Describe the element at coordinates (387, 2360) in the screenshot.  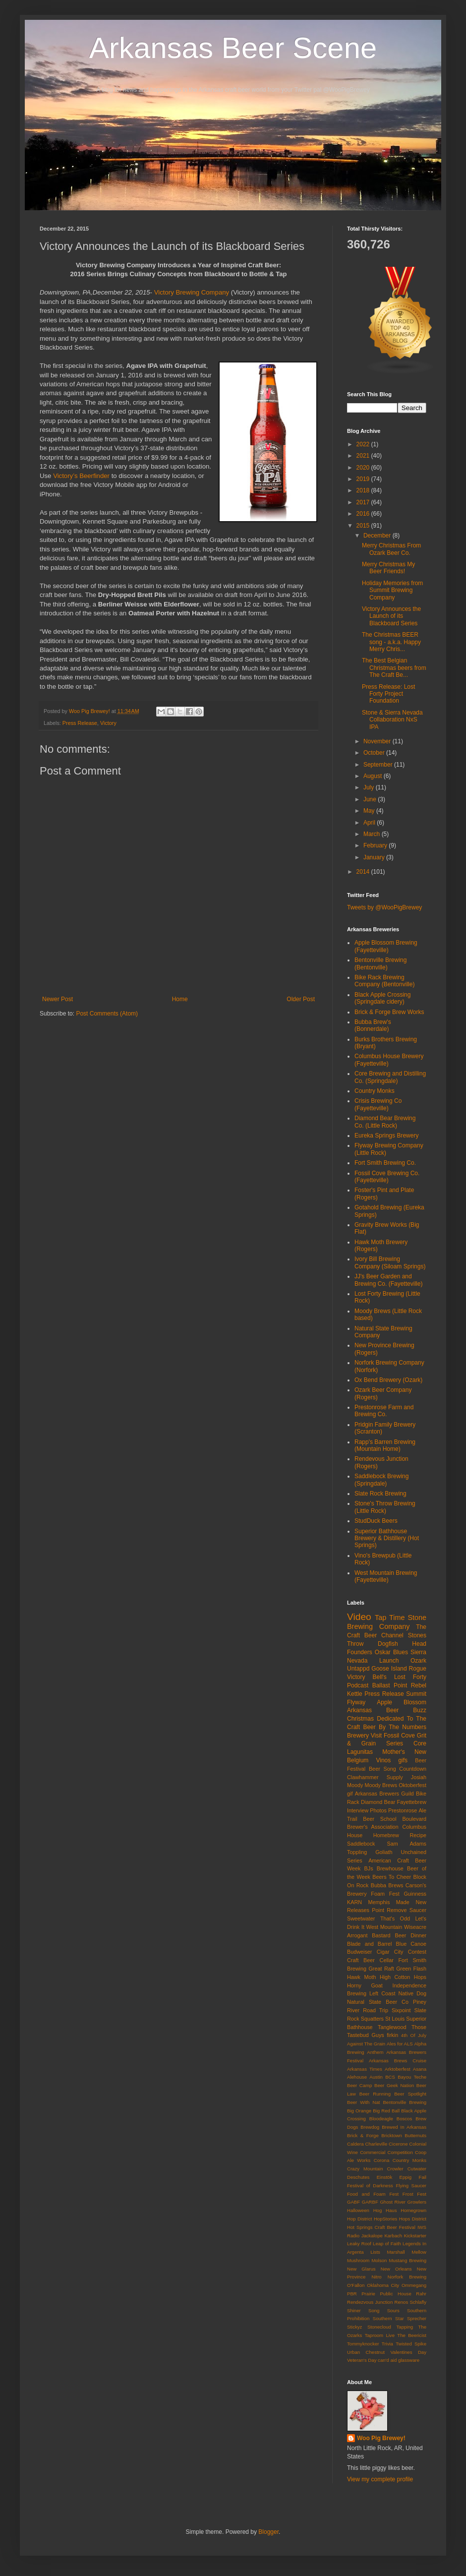
I see `can'd aid` at that location.